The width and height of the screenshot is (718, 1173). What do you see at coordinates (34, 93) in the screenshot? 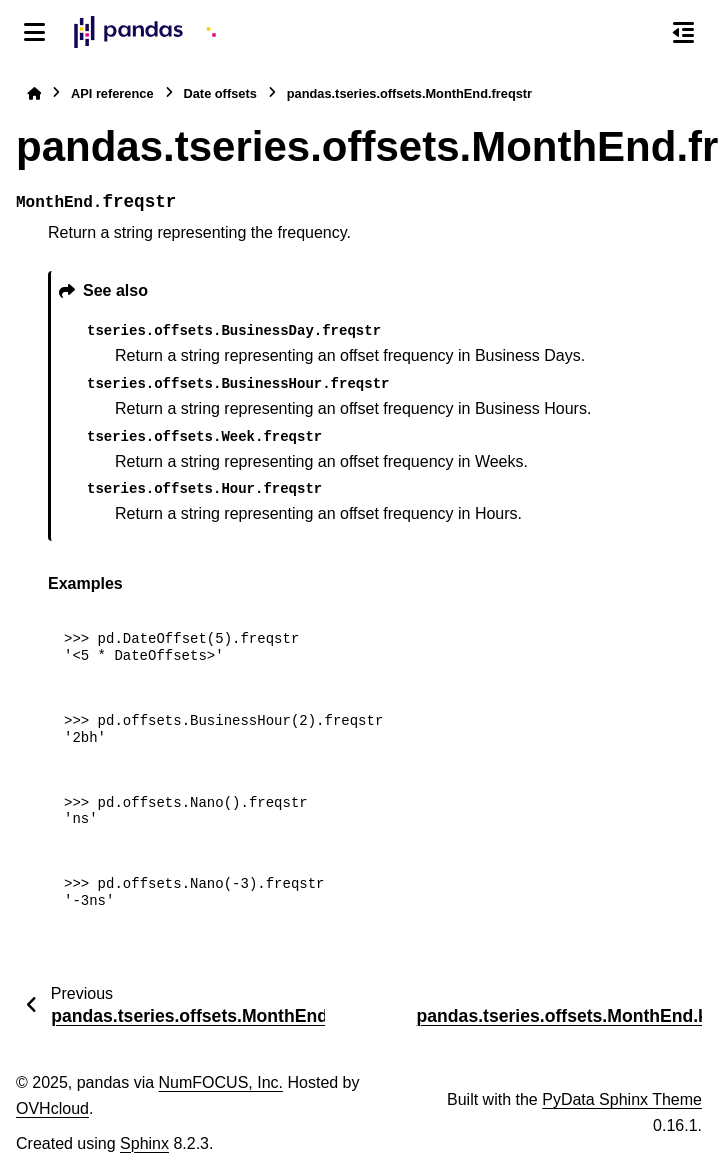
I see `[Home]` at bounding box center [34, 93].